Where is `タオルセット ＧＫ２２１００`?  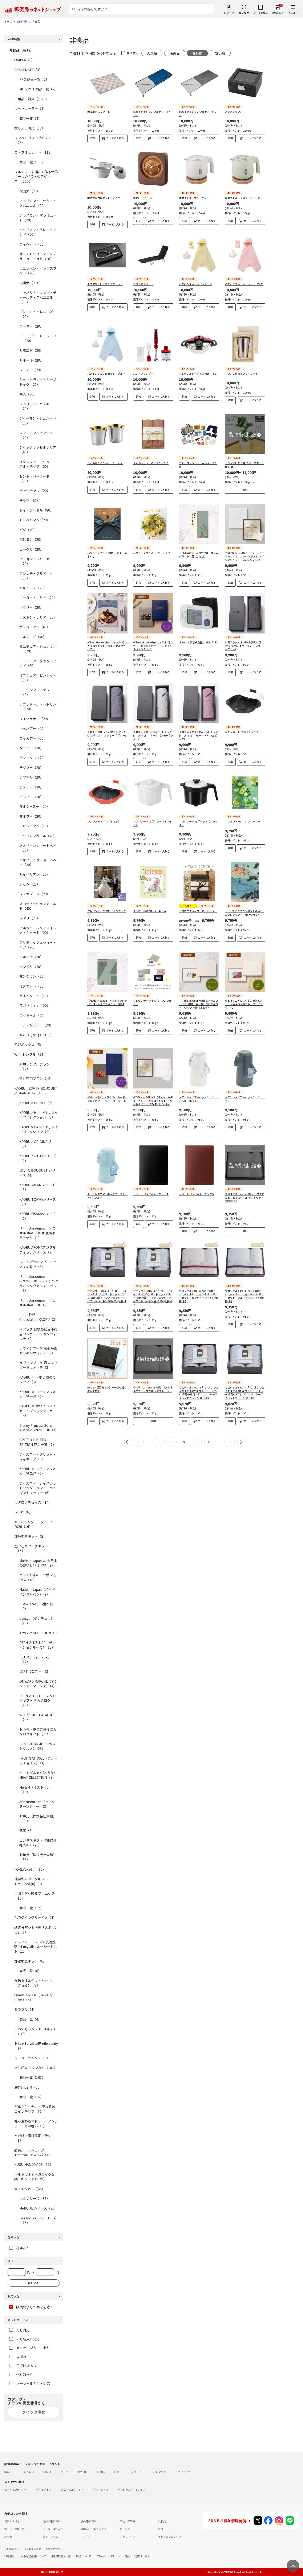
タオルセット ＧＫ２２１００ is located at coordinates (151, 453).